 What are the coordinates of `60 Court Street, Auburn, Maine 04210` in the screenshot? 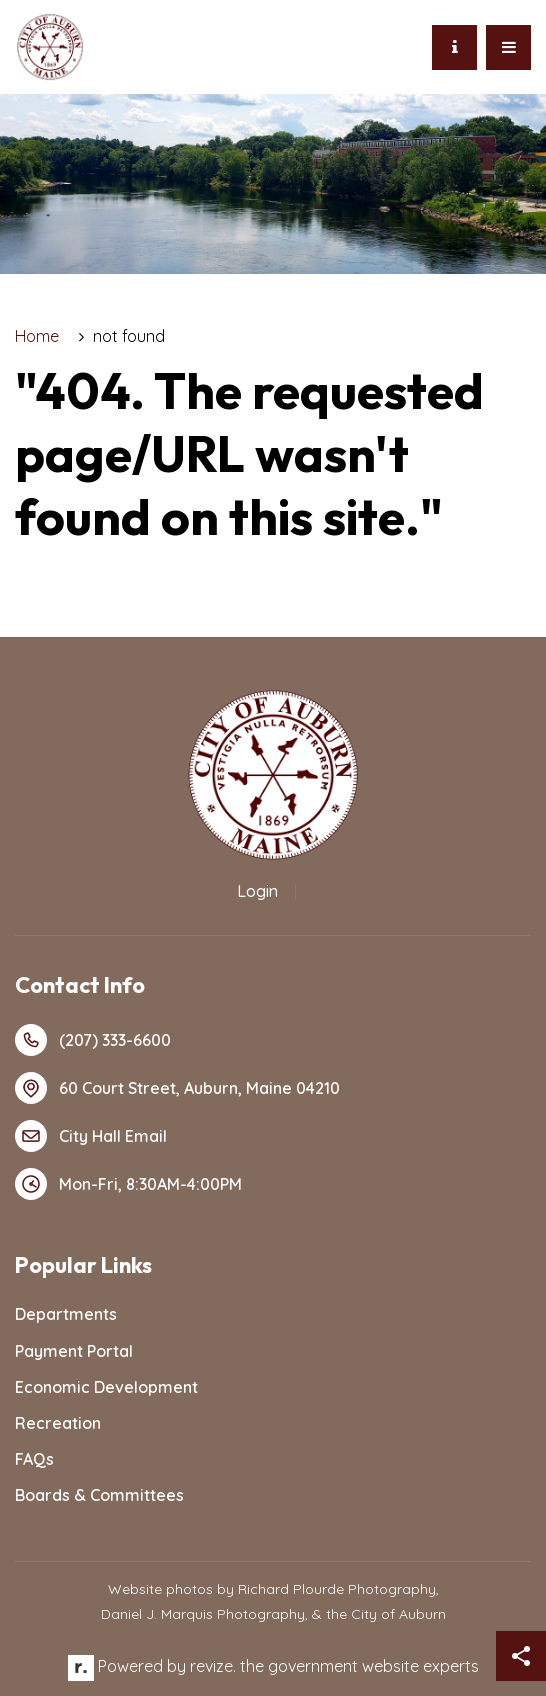 It's located at (177, 1088).